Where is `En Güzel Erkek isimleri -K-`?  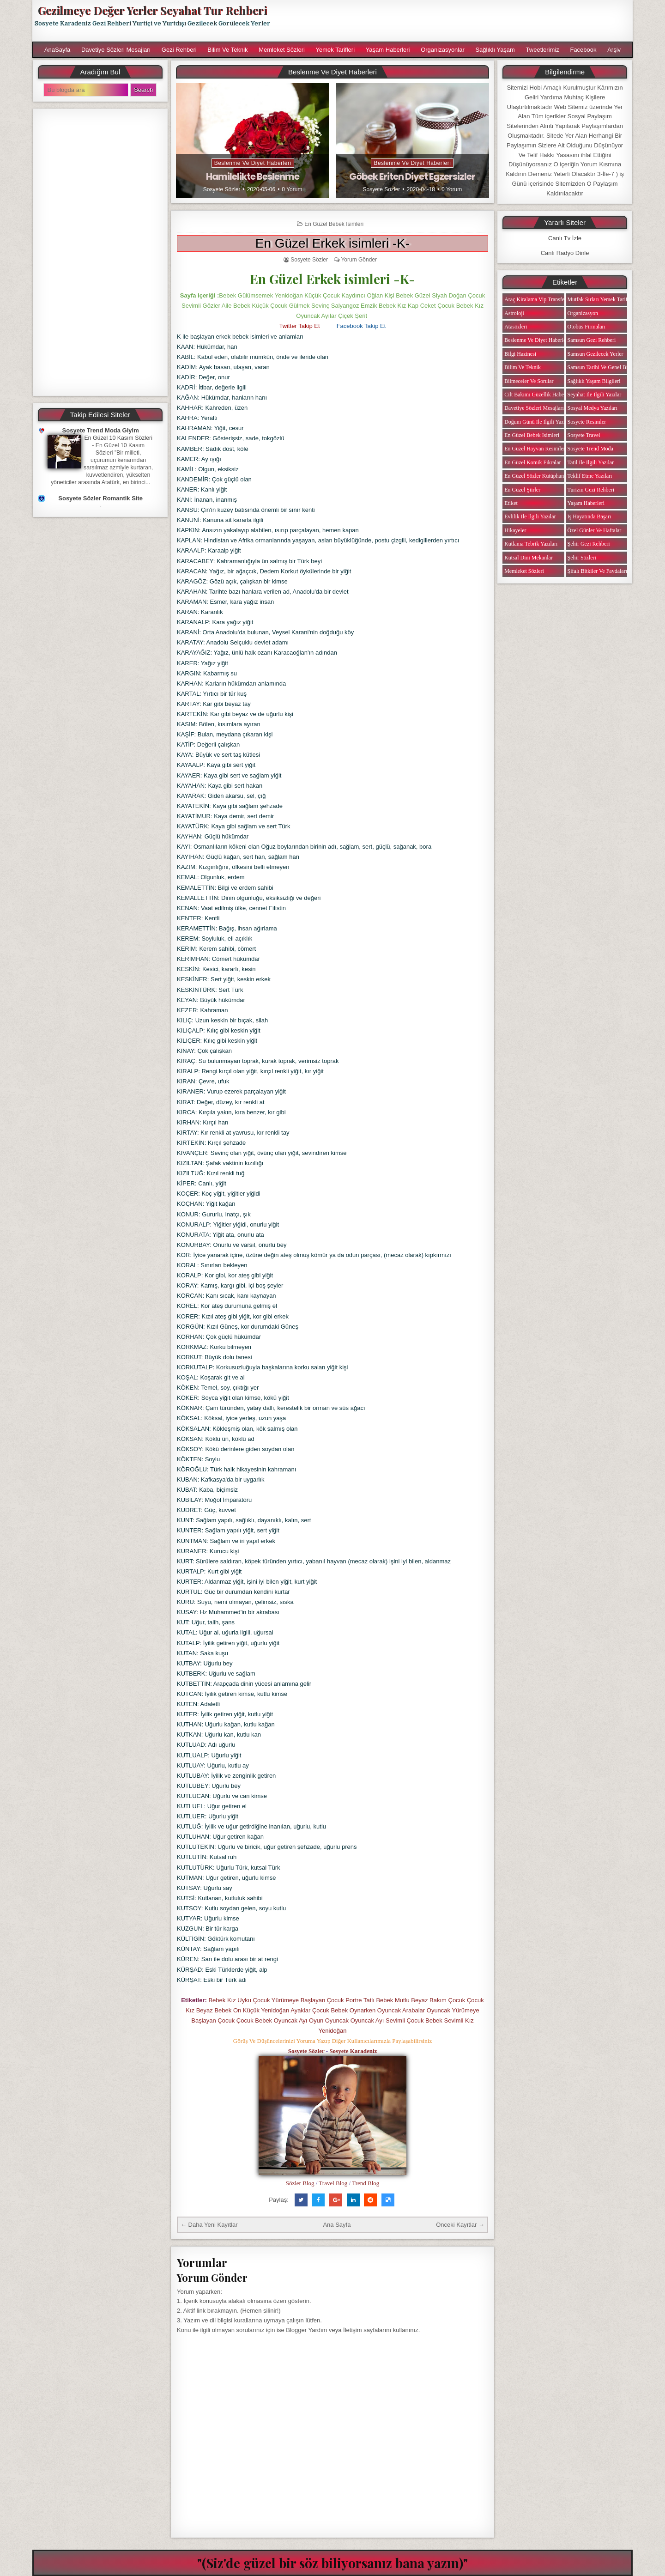 En Güzel Erkek isimleri -K- is located at coordinates (332, 243).